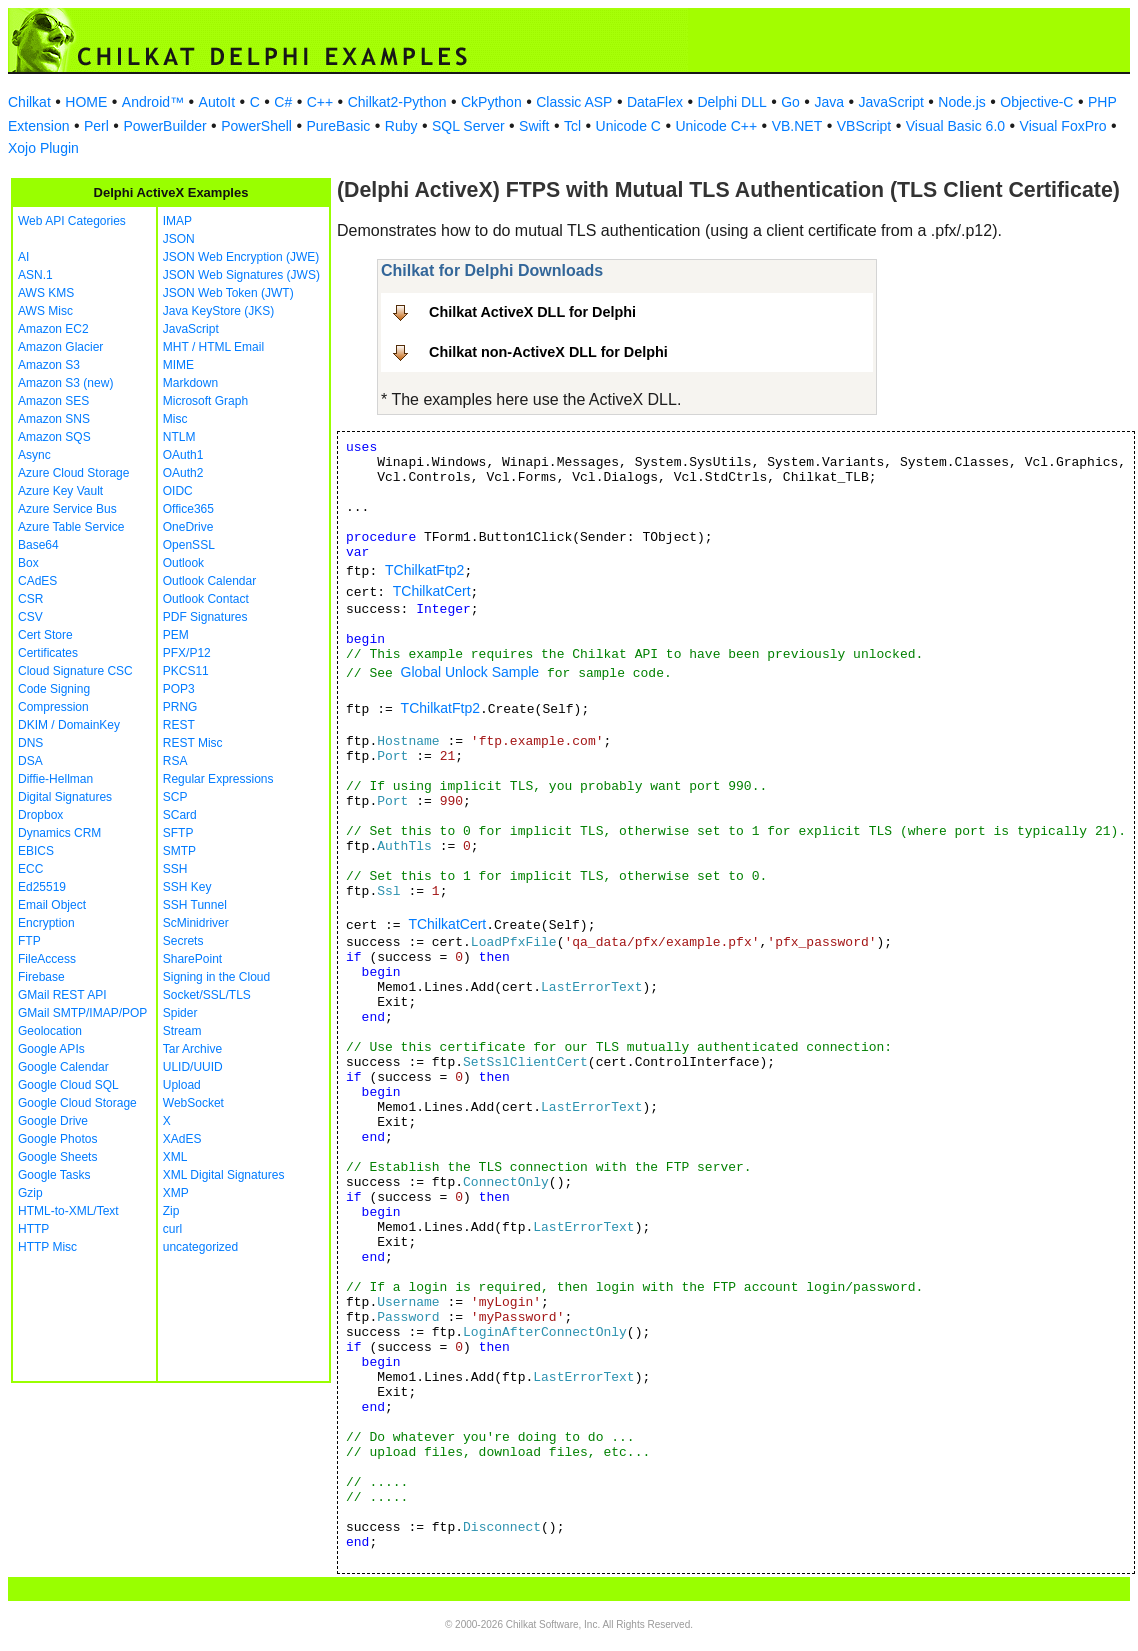 Image resolution: width=1138 pixels, height=1651 pixels. What do you see at coordinates (30, 869) in the screenshot?
I see `ECC` at bounding box center [30, 869].